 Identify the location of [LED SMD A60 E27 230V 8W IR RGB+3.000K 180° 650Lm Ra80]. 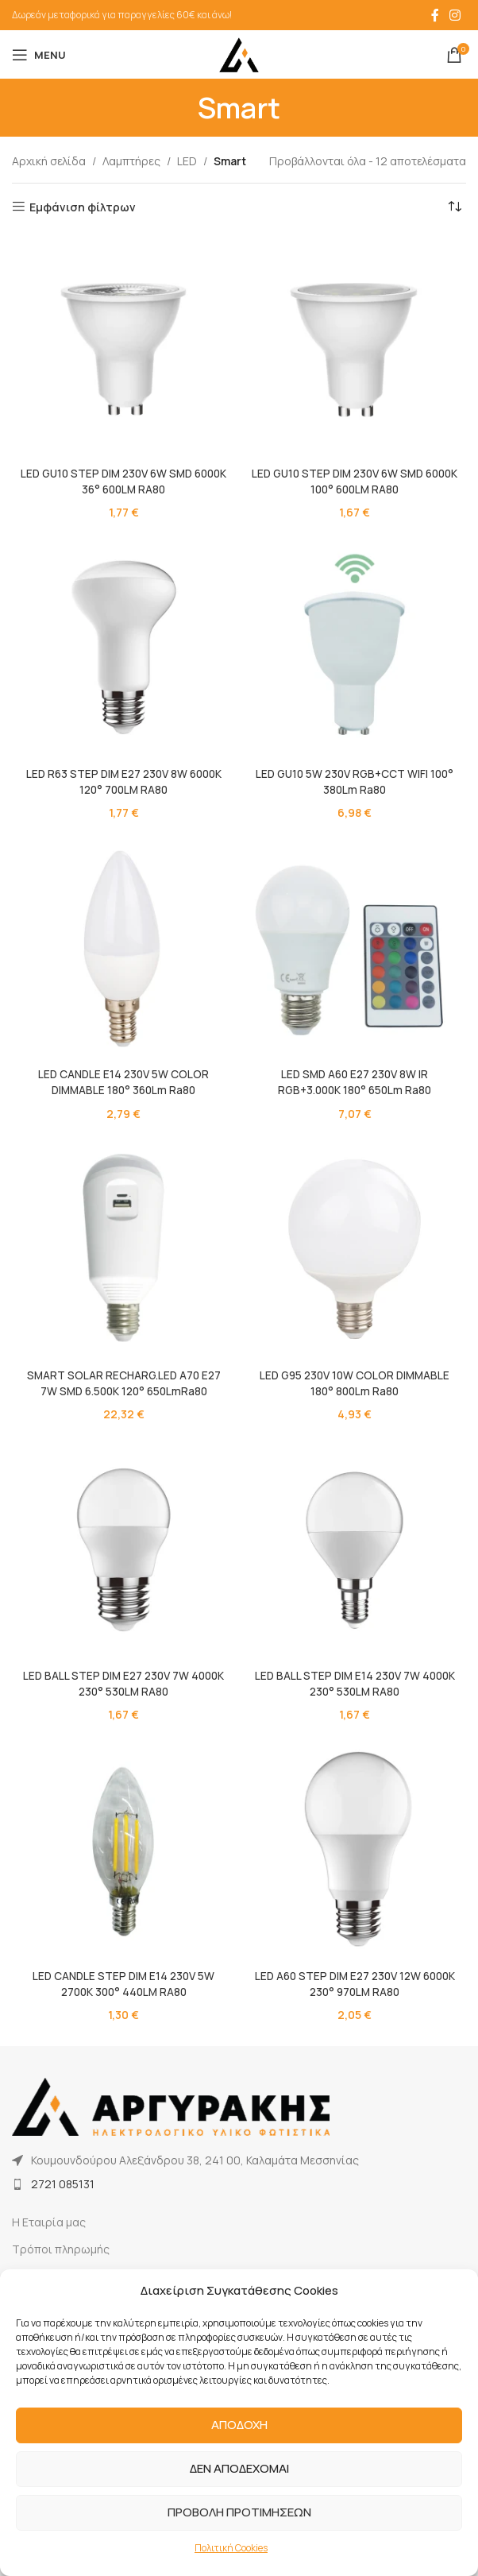
(354, 946).